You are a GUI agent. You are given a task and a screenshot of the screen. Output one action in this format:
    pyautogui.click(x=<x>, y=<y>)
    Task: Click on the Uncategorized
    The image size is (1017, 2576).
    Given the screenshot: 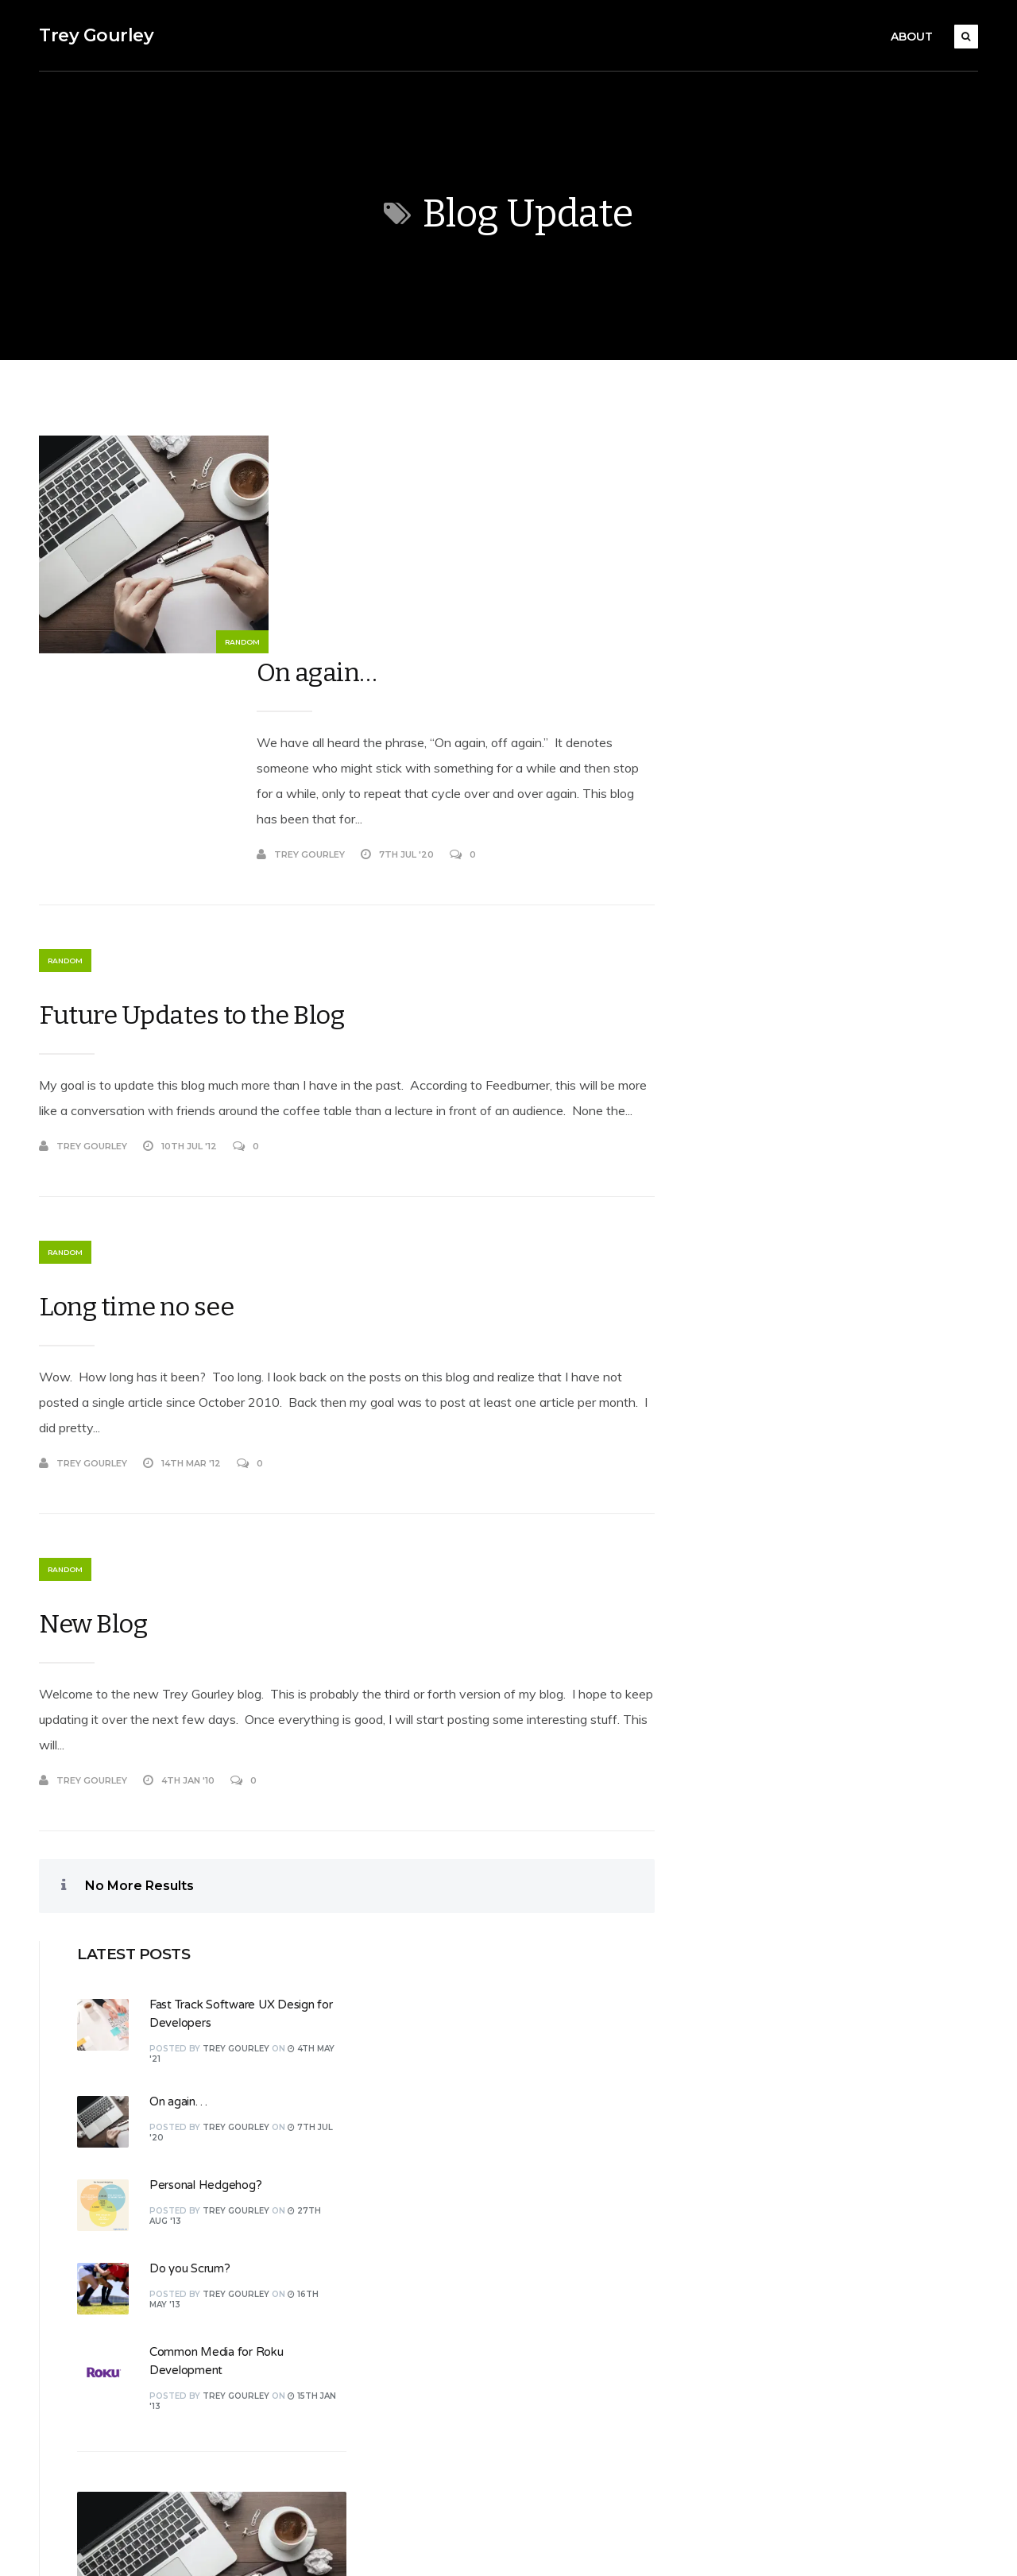 What is the action you would take?
    pyautogui.click(x=427, y=2376)
    